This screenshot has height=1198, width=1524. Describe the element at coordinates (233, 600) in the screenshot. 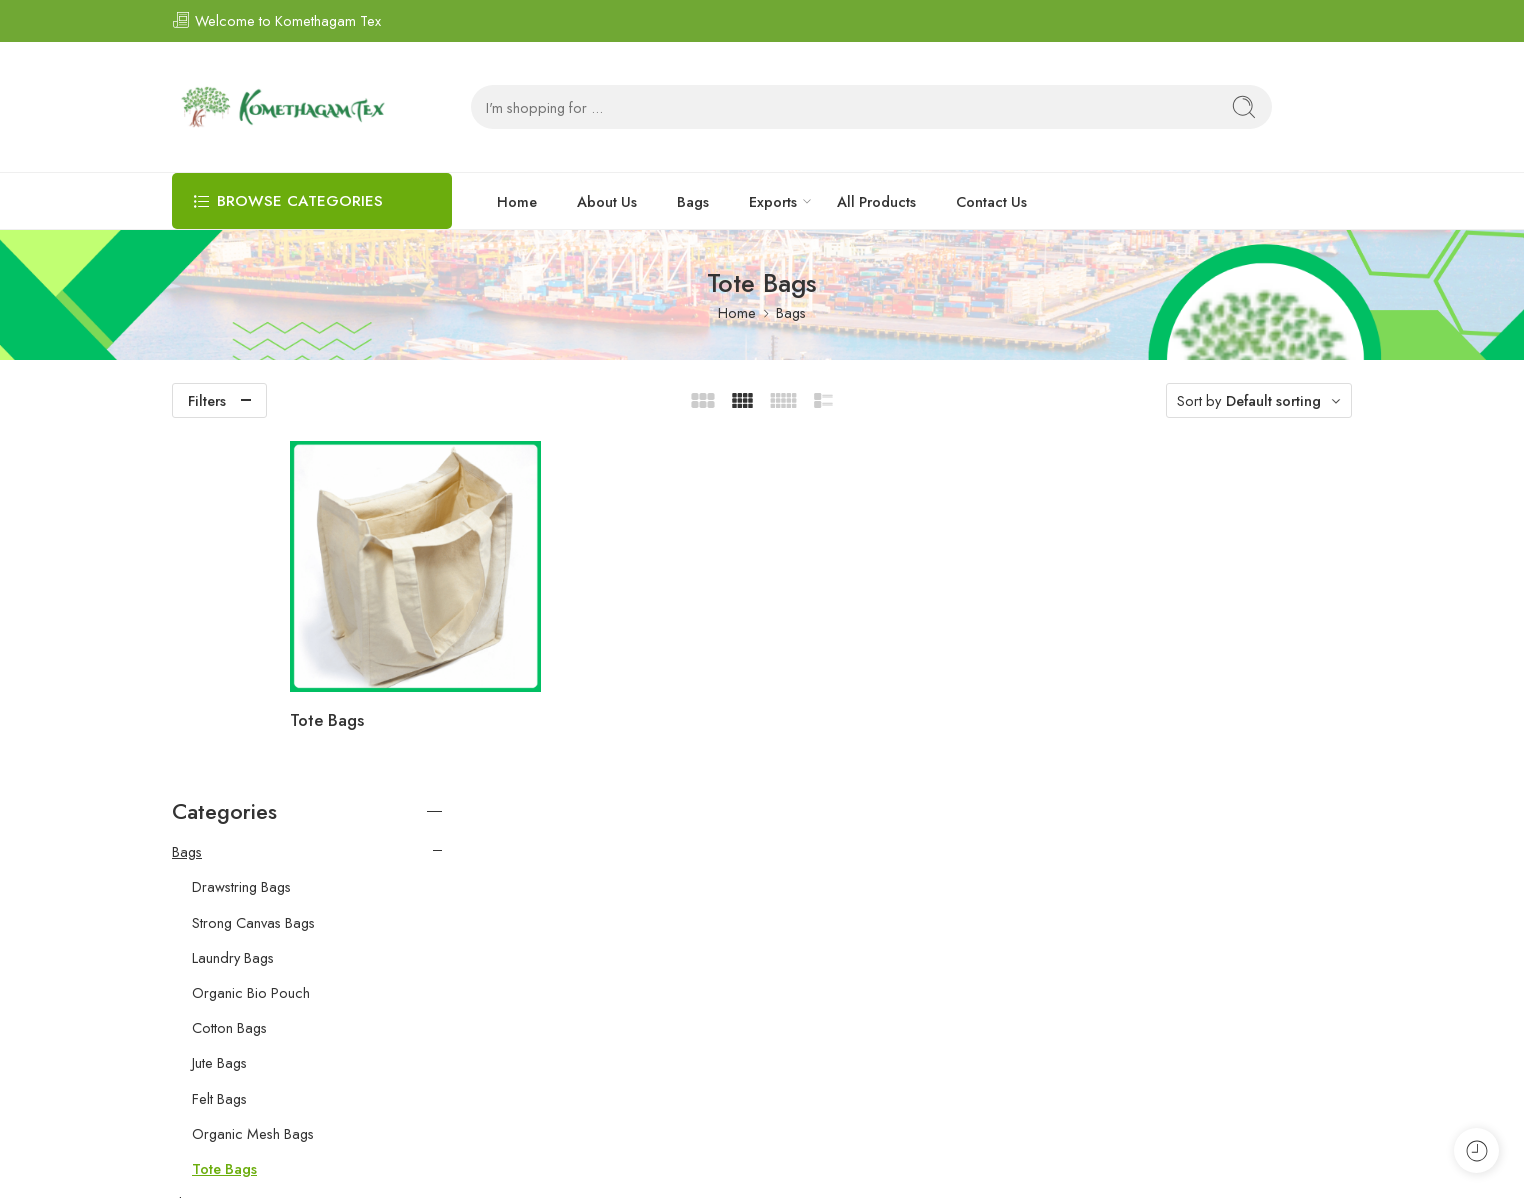

I see `Laundry Bags` at that location.